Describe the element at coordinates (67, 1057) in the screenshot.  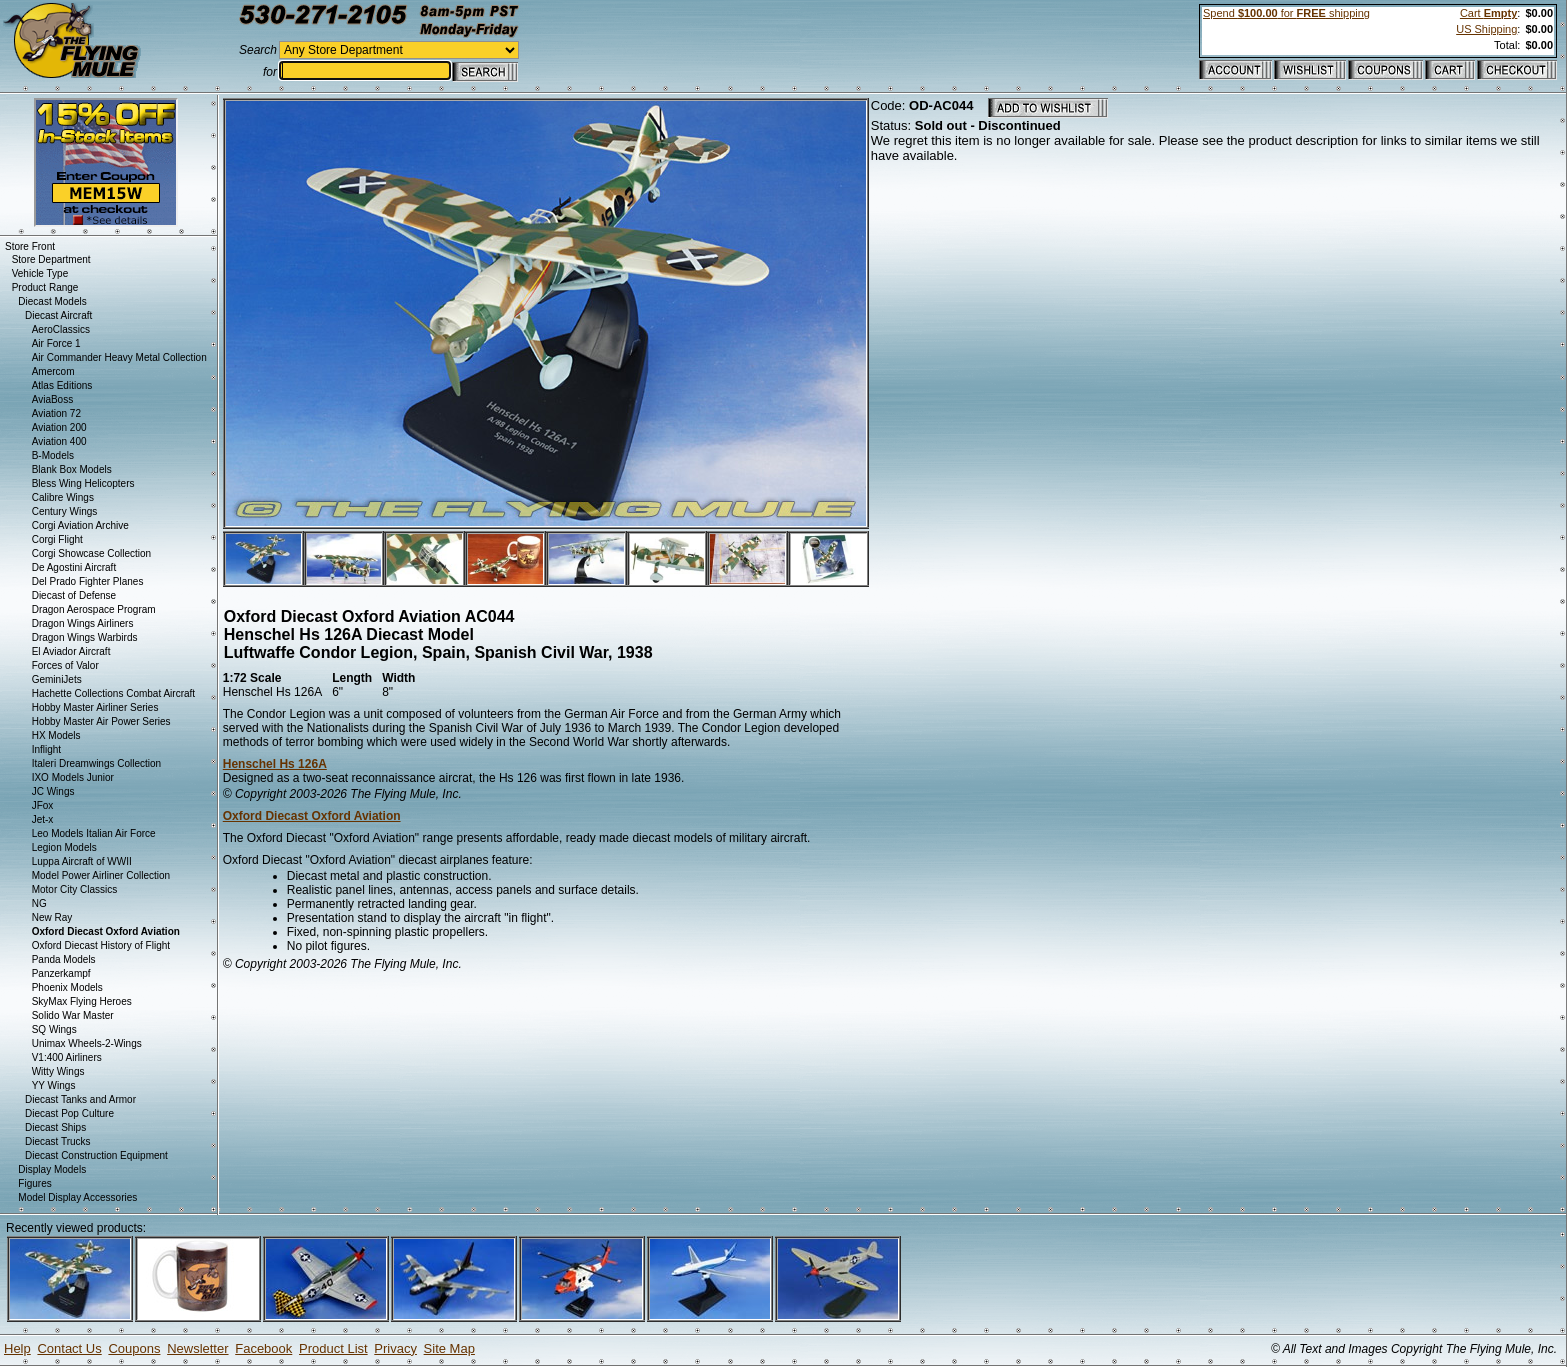
I see `V1:400 Airliners` at that location.